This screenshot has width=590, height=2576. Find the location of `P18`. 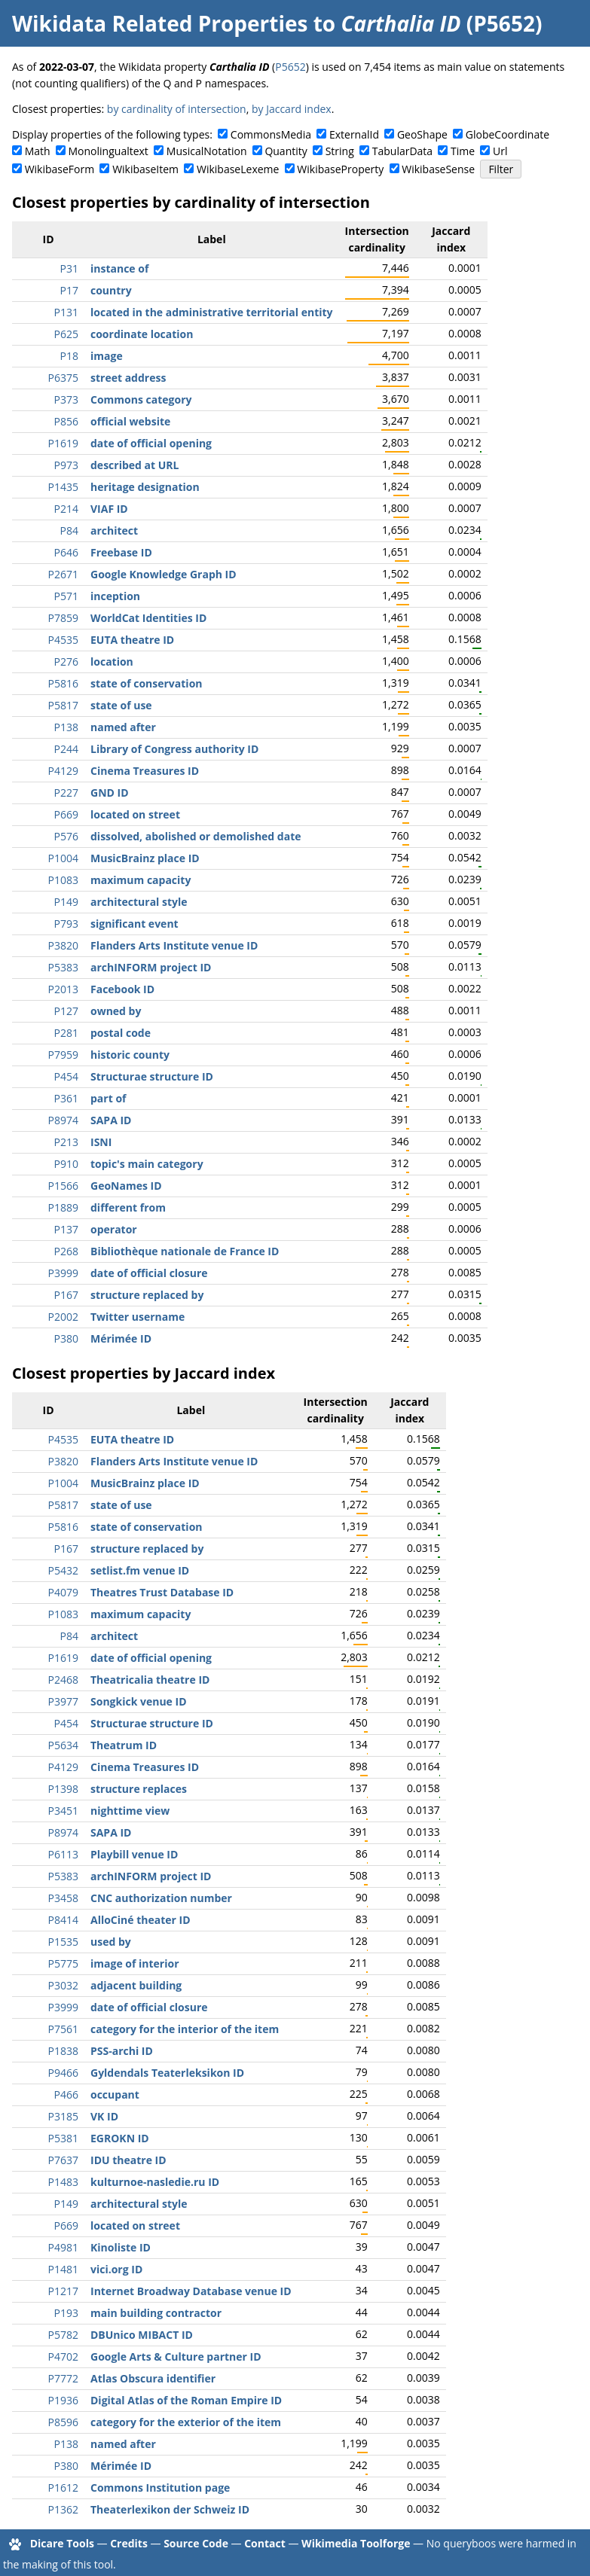

P18 is located at coordinates (69, 356).